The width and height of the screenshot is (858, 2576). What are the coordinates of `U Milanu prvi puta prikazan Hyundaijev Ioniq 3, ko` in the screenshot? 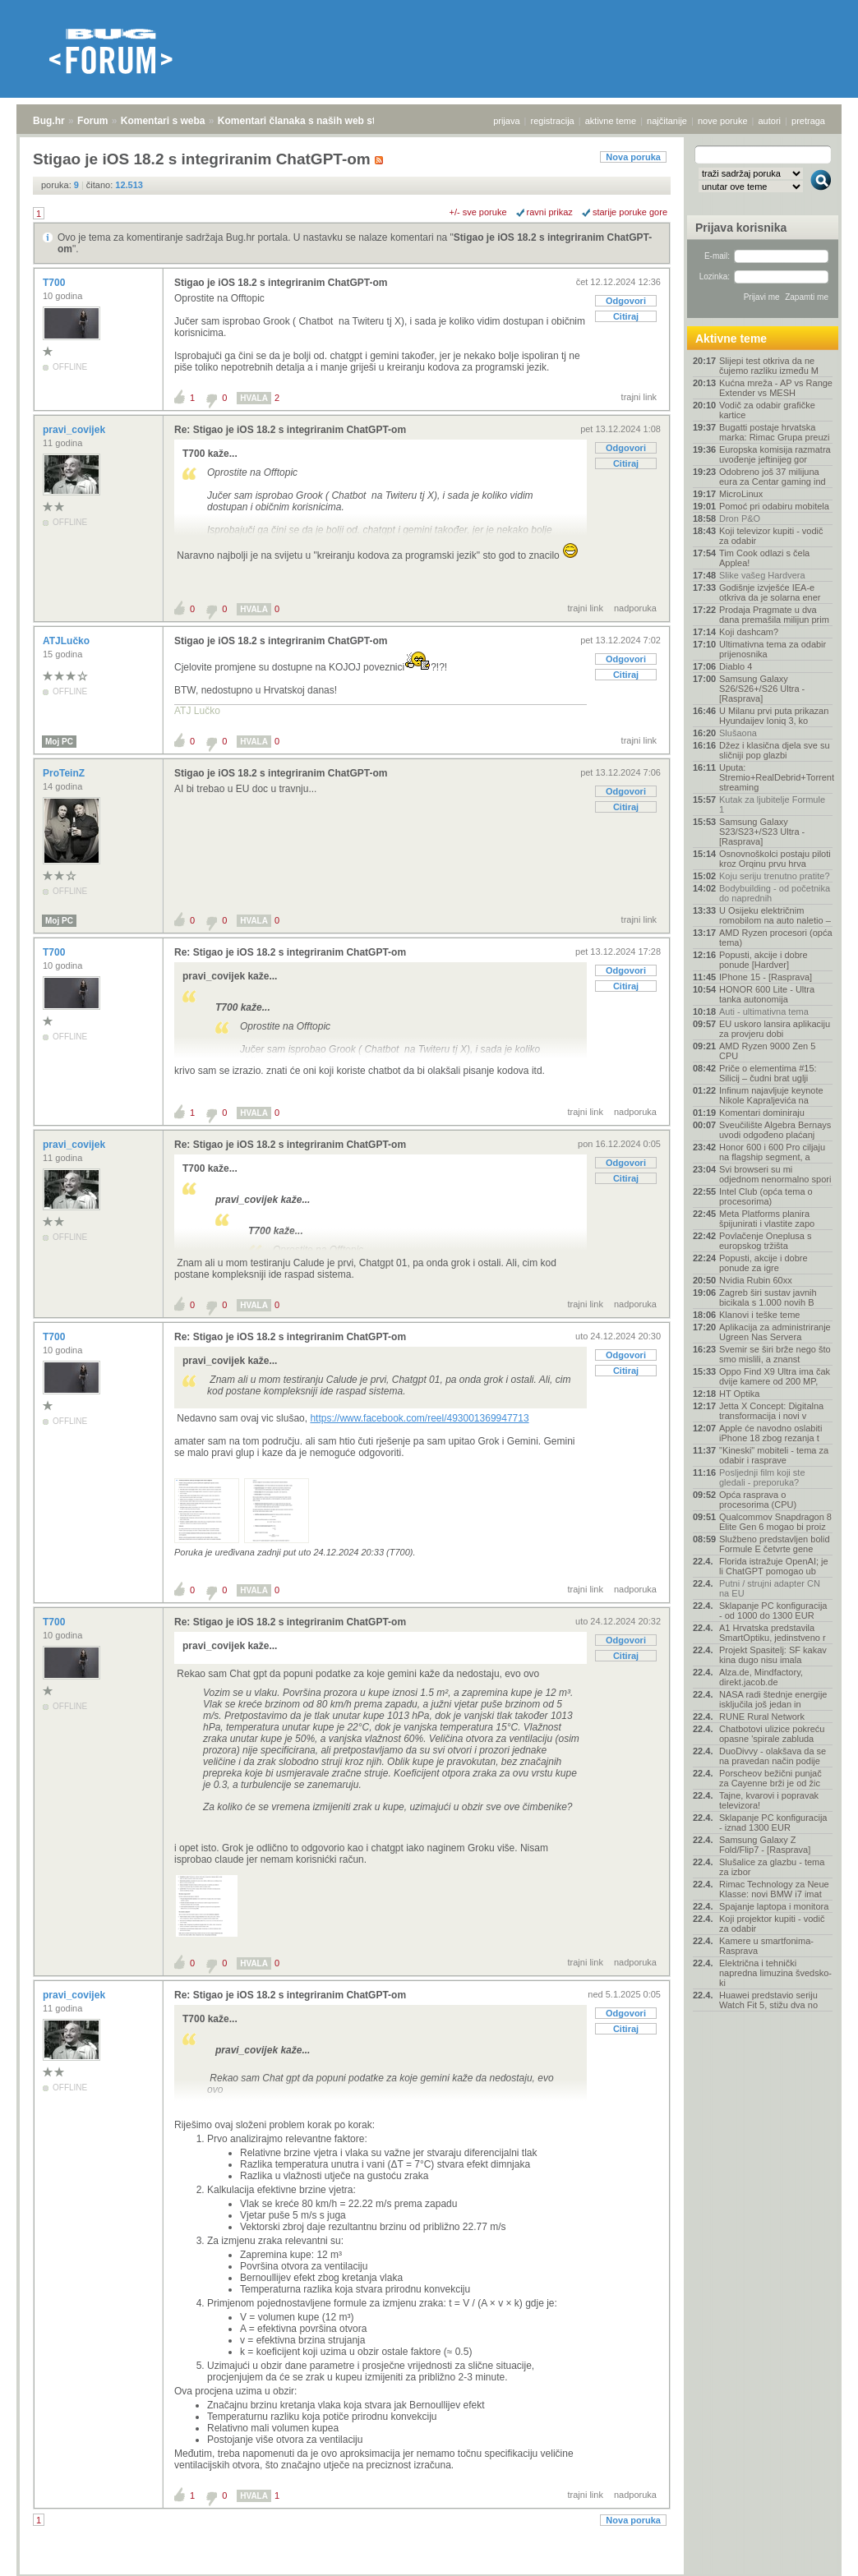 It's located at (773, 716).